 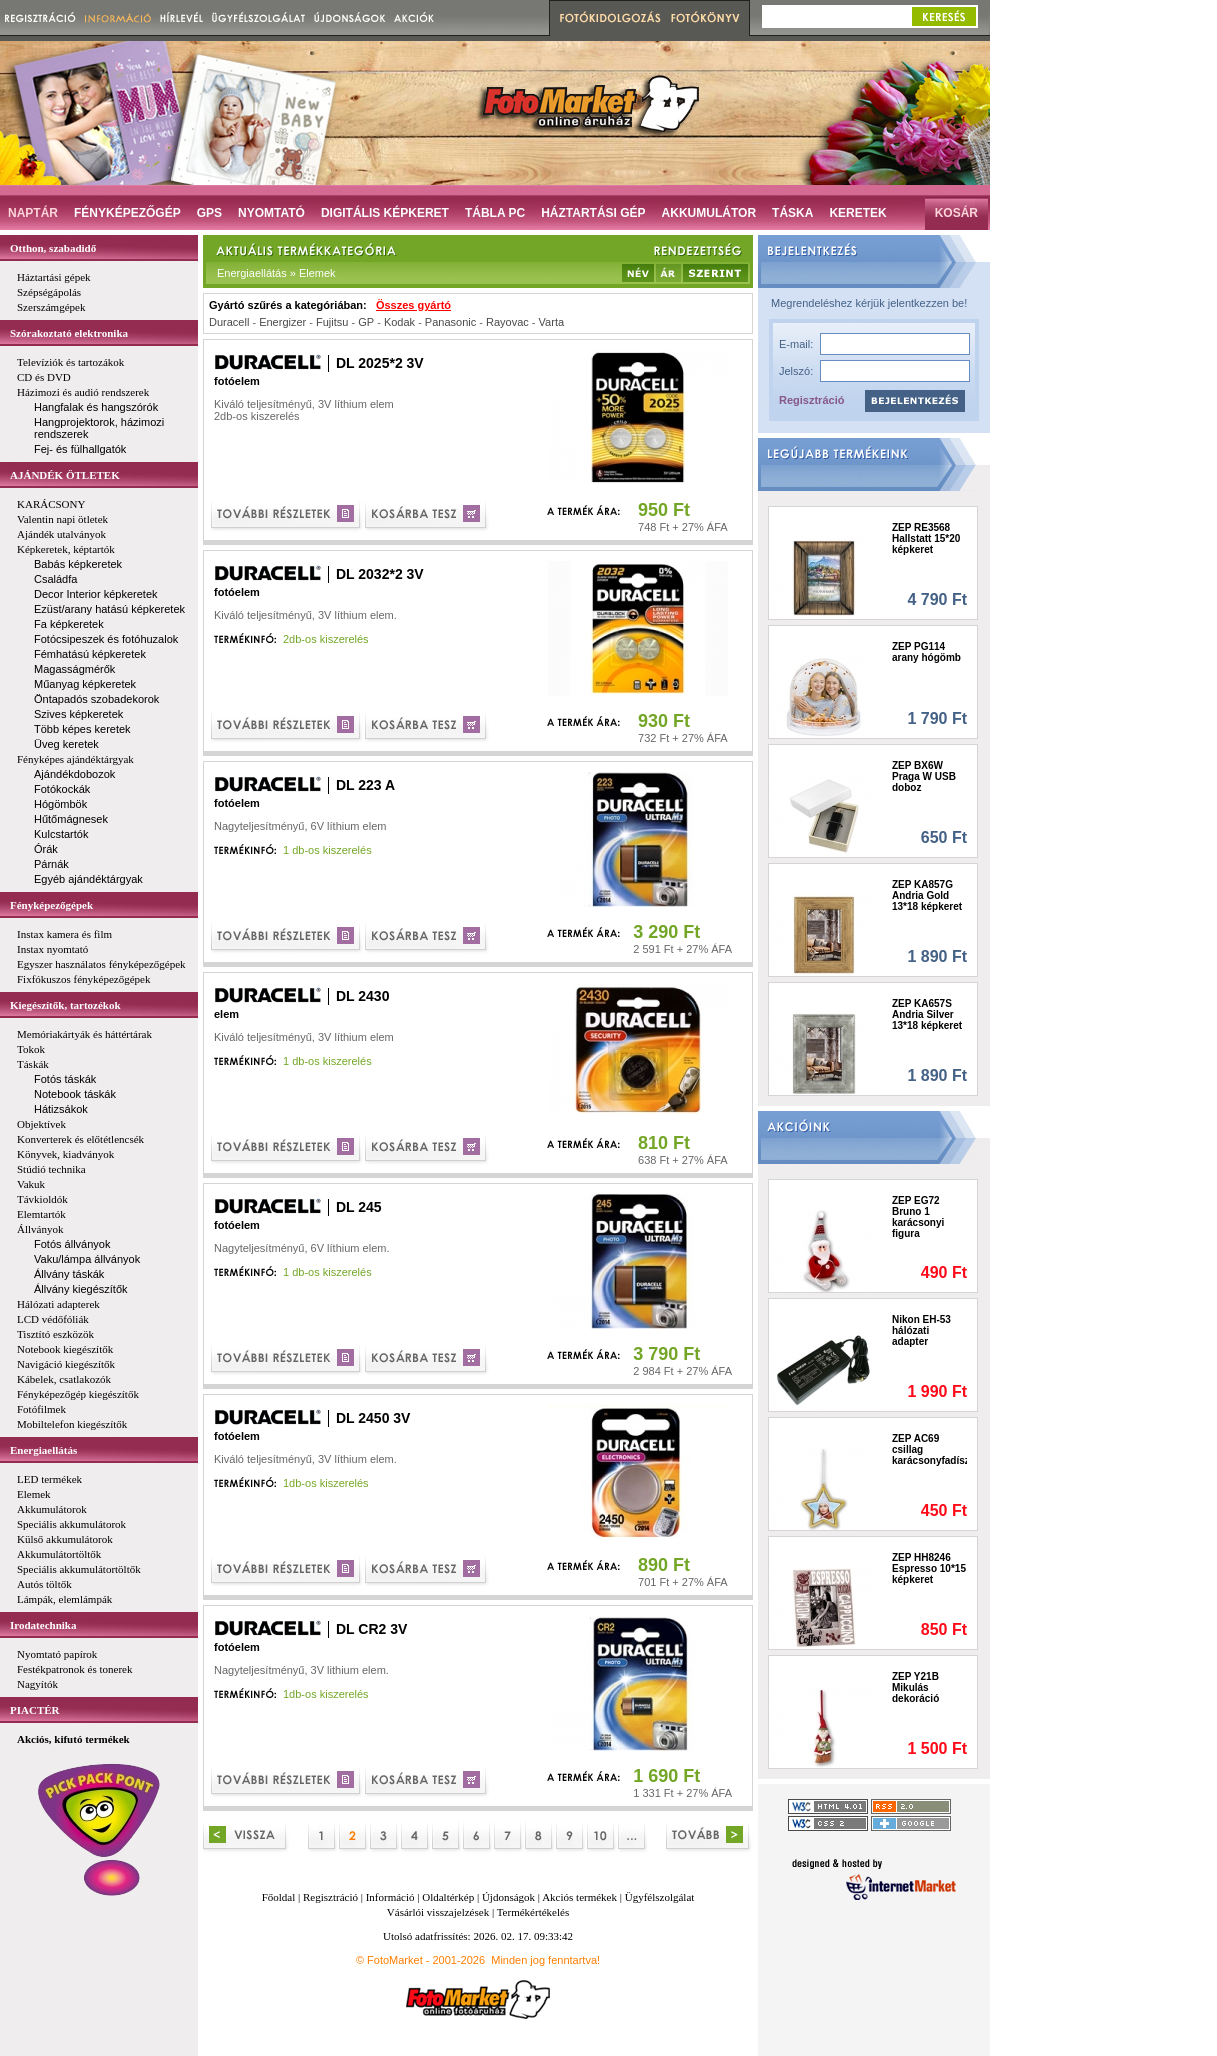 I want to click on Panasonic, so click(x=450, y=322).